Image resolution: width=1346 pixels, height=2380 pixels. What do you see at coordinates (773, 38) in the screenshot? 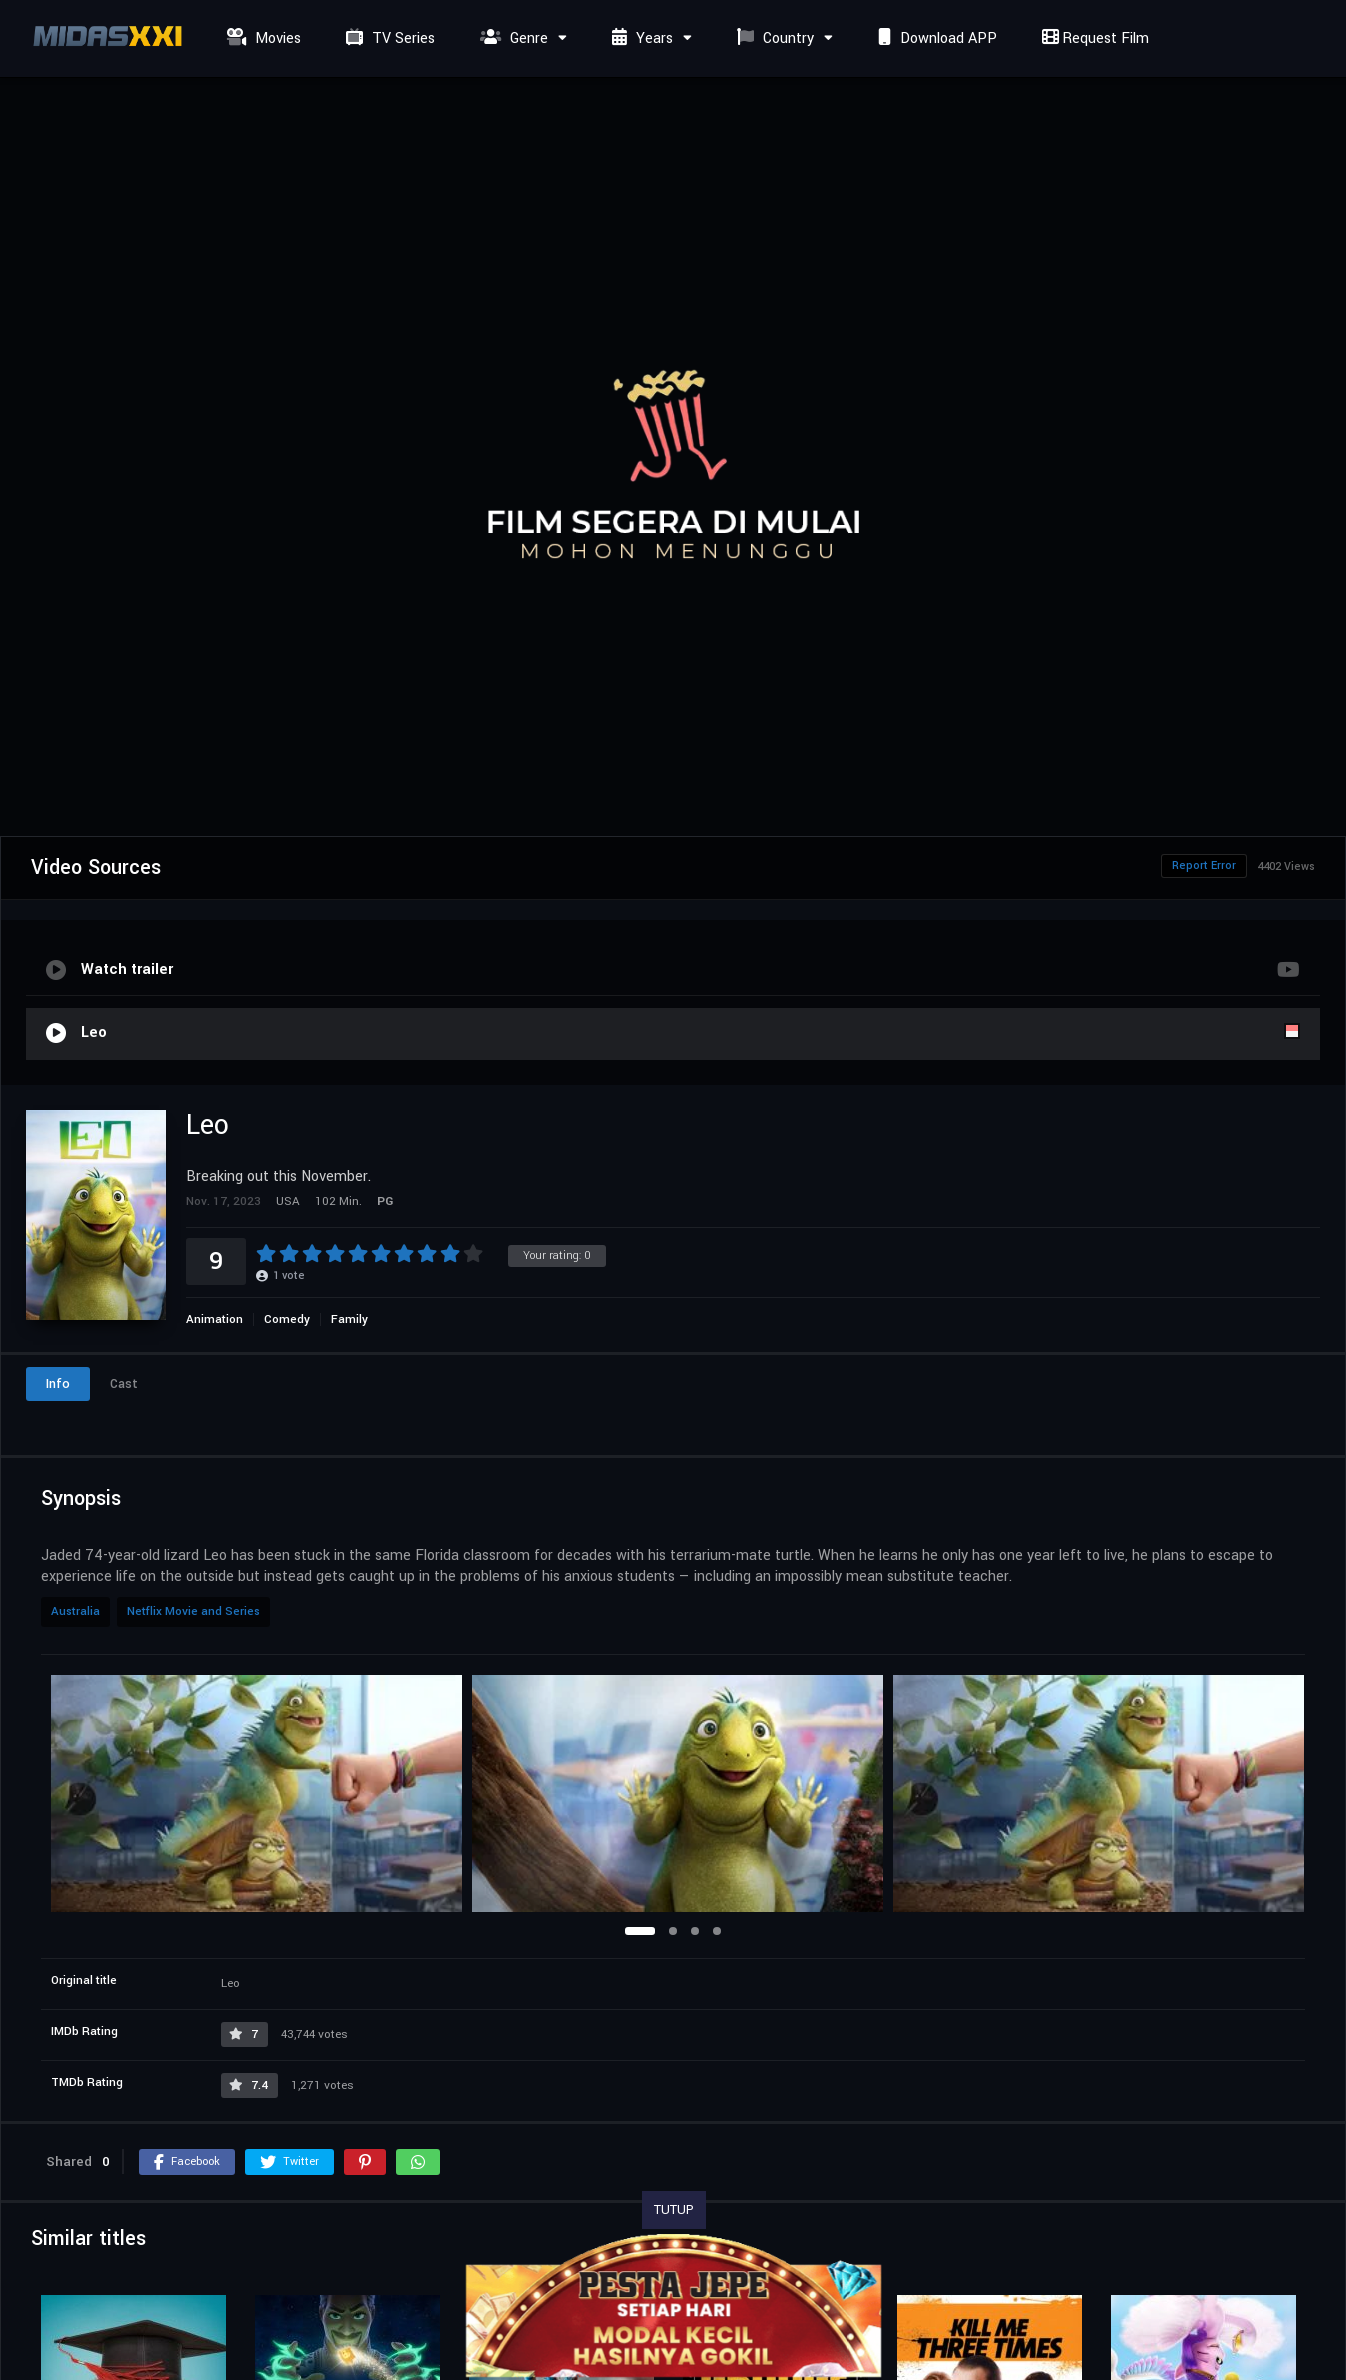
I see `Country` at bounding box center [773, 38].